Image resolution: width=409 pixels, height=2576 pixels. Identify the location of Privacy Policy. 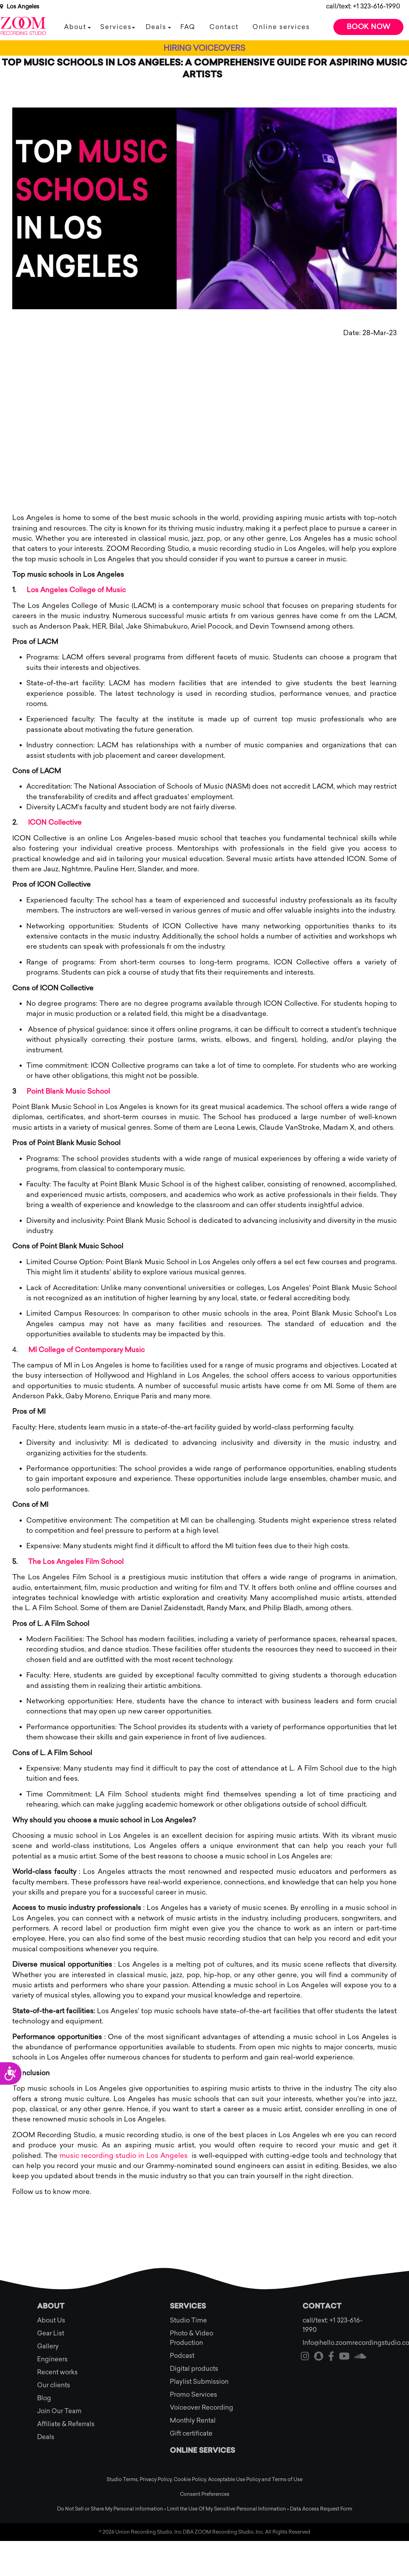
(156, 2479).